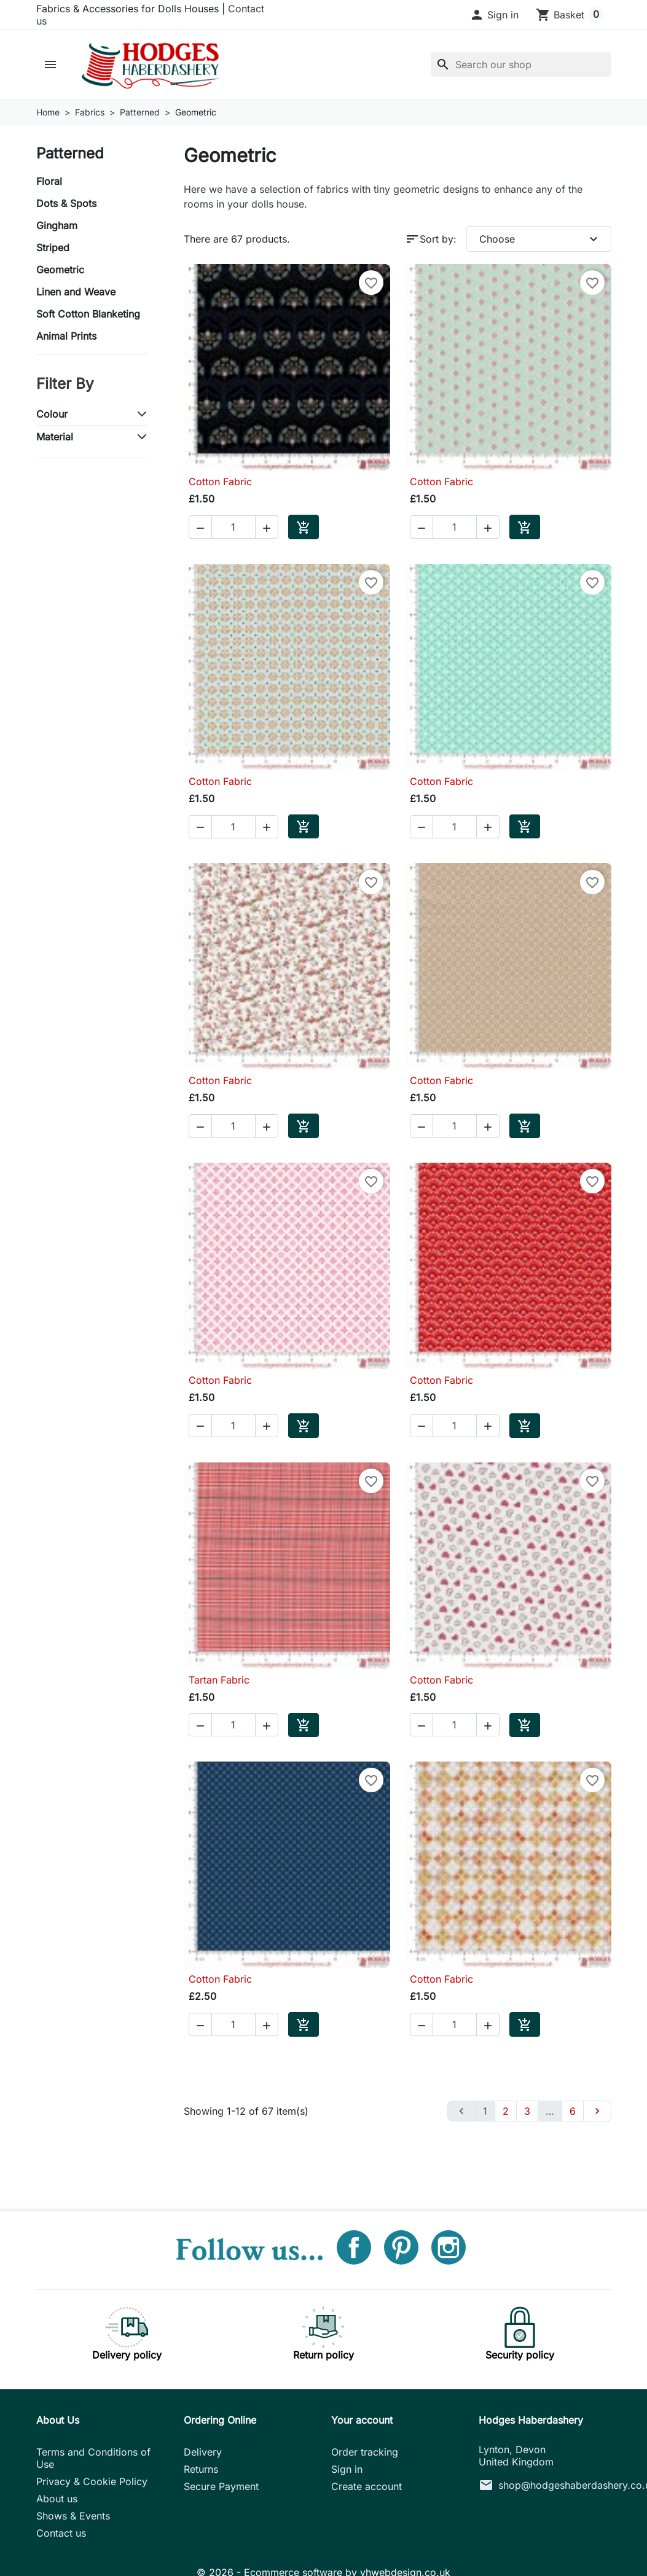 The image size is (647, 2576). What do you see at coordinates (66, 336) in the screenshot?
I see `Animal Prints` at bounding box center [66, 336].